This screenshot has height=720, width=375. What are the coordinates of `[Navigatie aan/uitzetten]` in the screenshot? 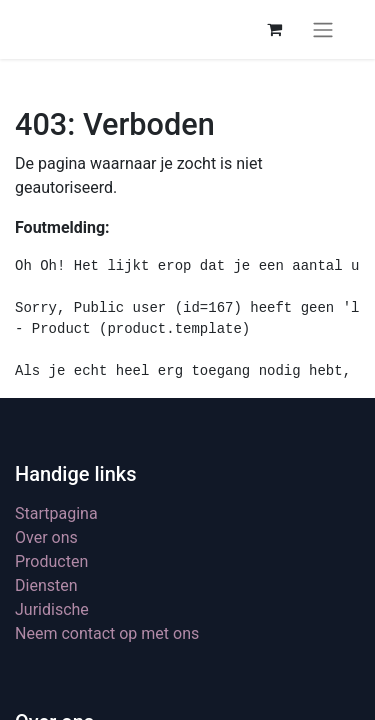 It's located at (323, 29).